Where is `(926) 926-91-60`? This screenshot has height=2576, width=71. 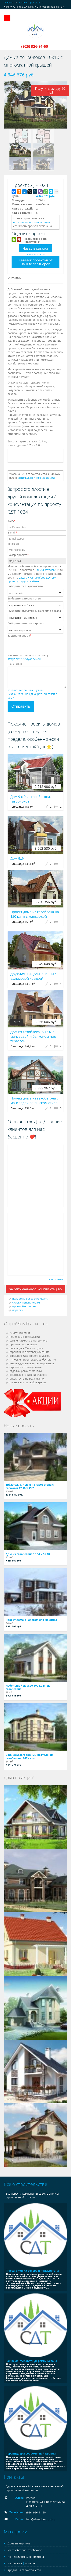
(926) 926-91-60 is located at coordinates (36, 2512).